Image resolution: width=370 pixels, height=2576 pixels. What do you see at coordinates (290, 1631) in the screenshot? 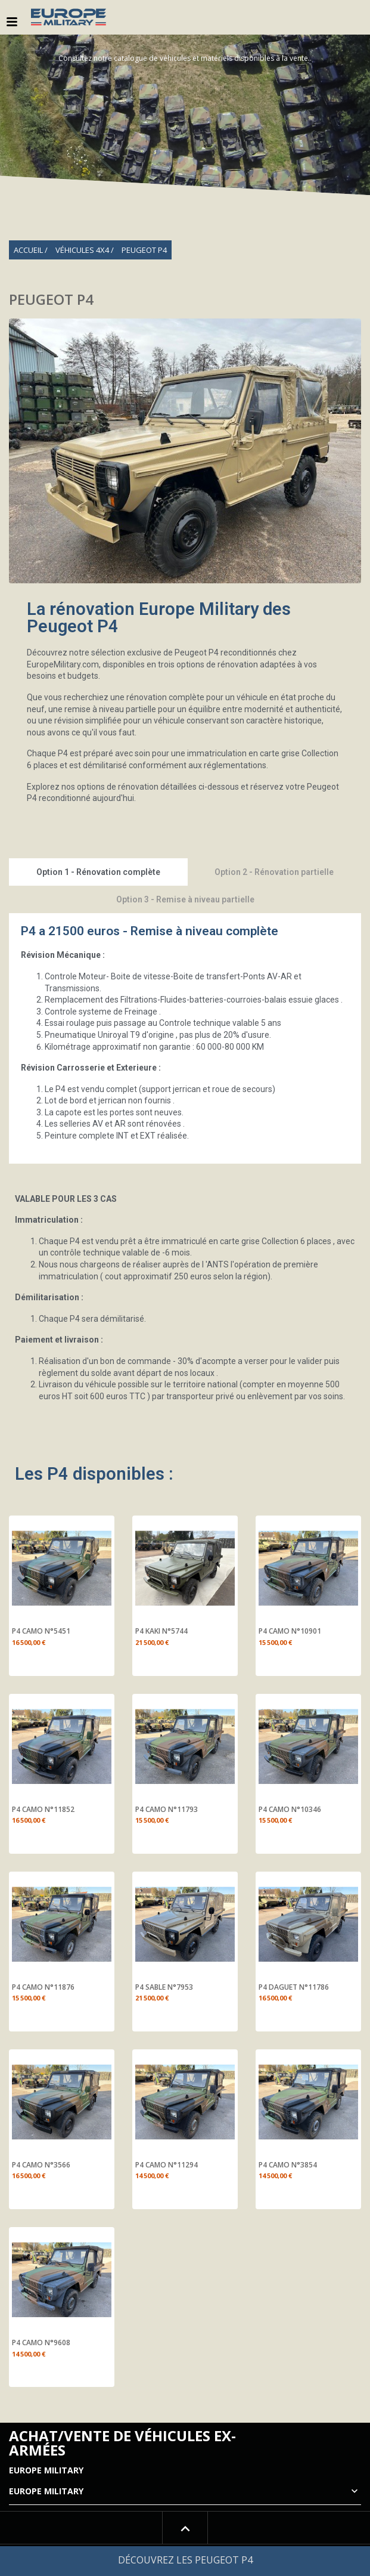
I see `P4 CAMO N°10901` at bounding box center [290, 1631].